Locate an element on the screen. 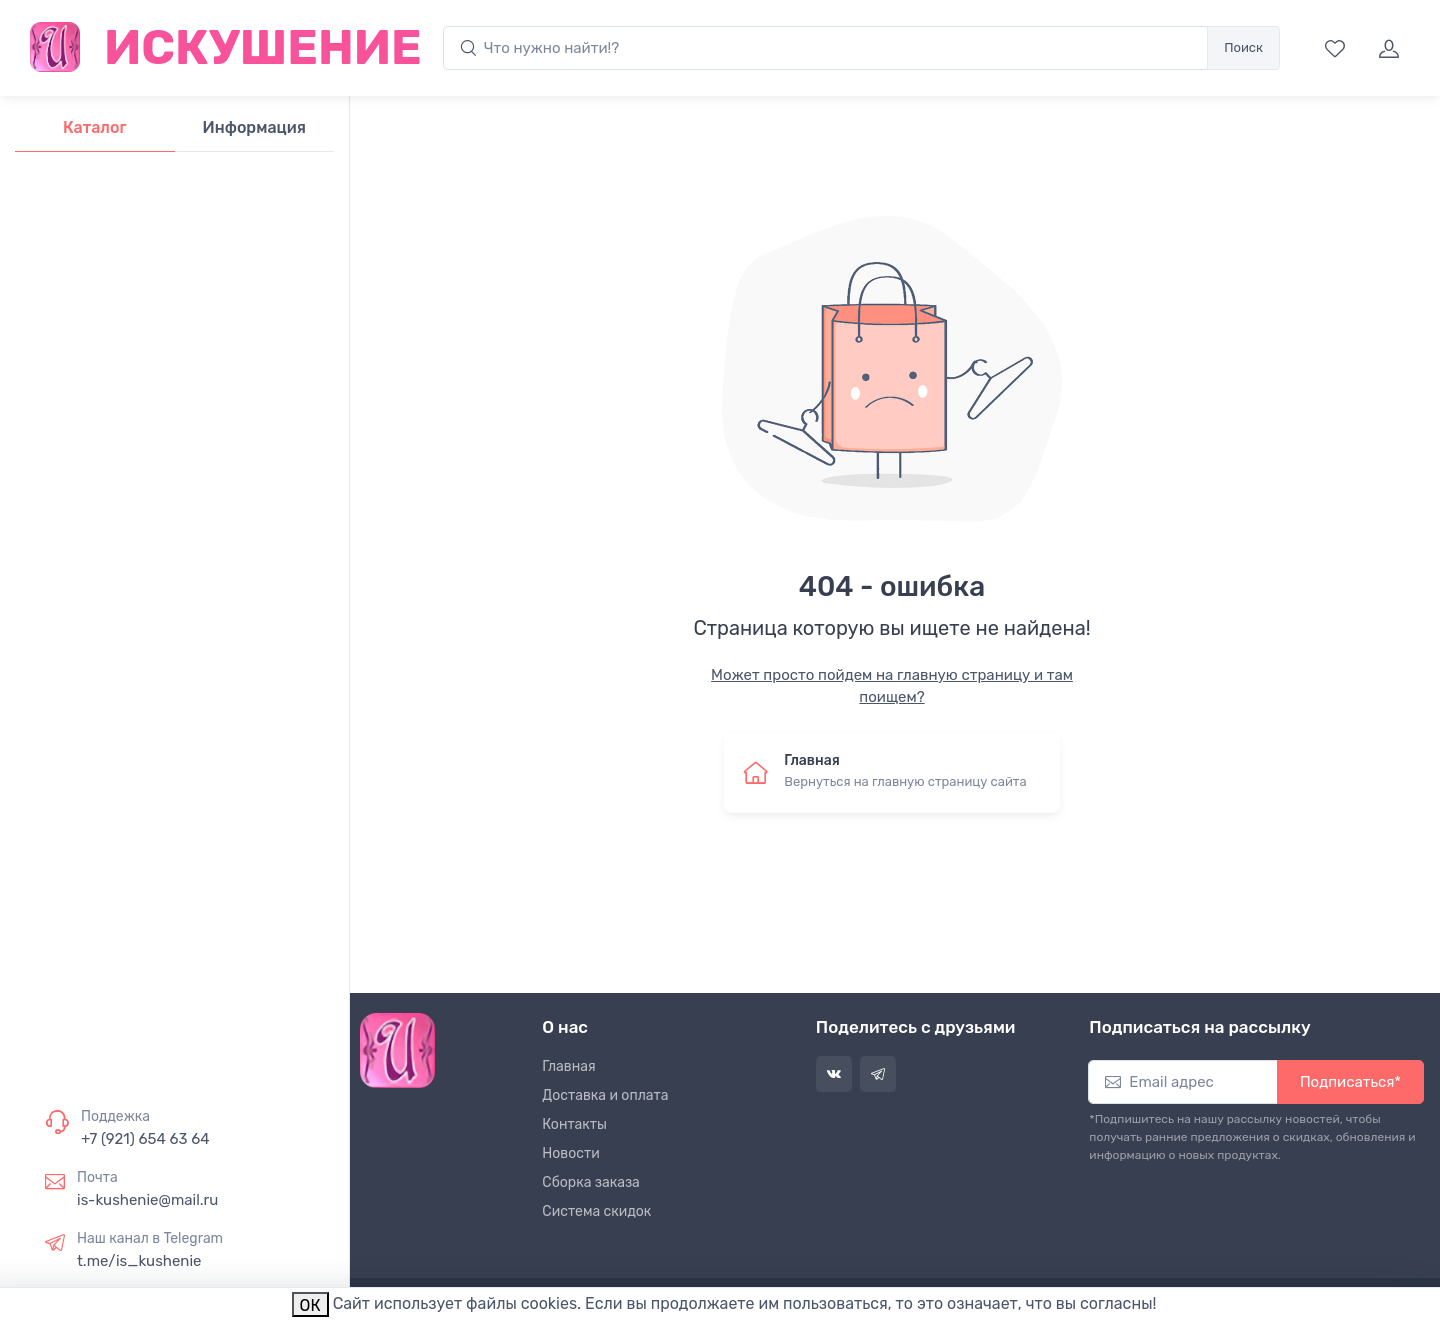  Сборка заказа is located at coordinates (591, 1182).